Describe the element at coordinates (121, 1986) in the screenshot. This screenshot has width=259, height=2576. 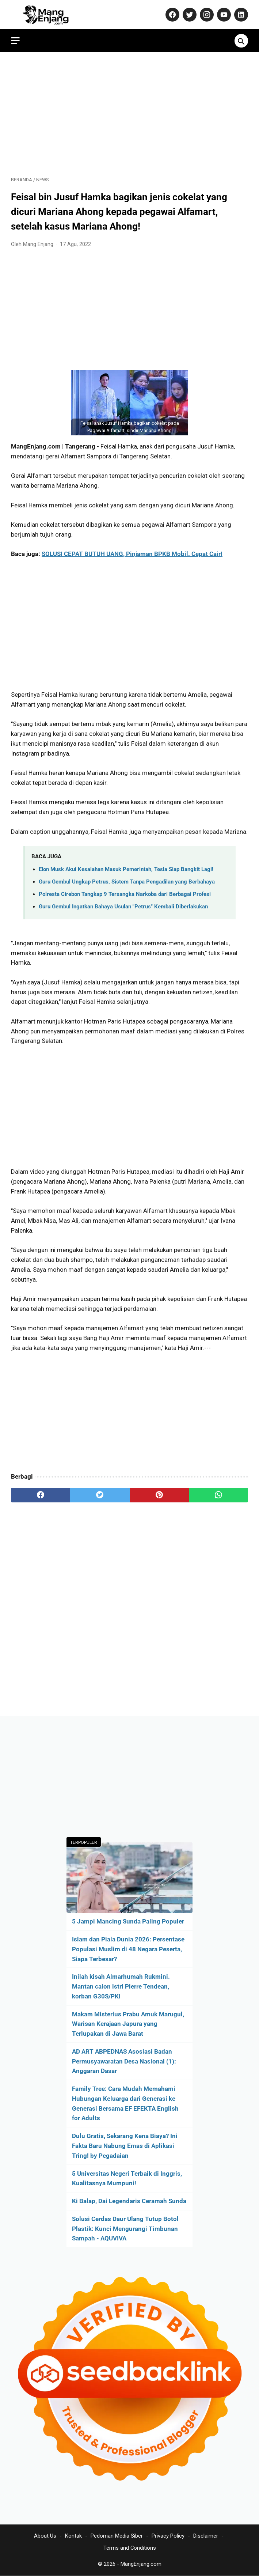
I see `Inilah kisah Almarhumah Rukmini. Mantan calon istri Pierre Tendean, korban G30S/PKI` at that location.